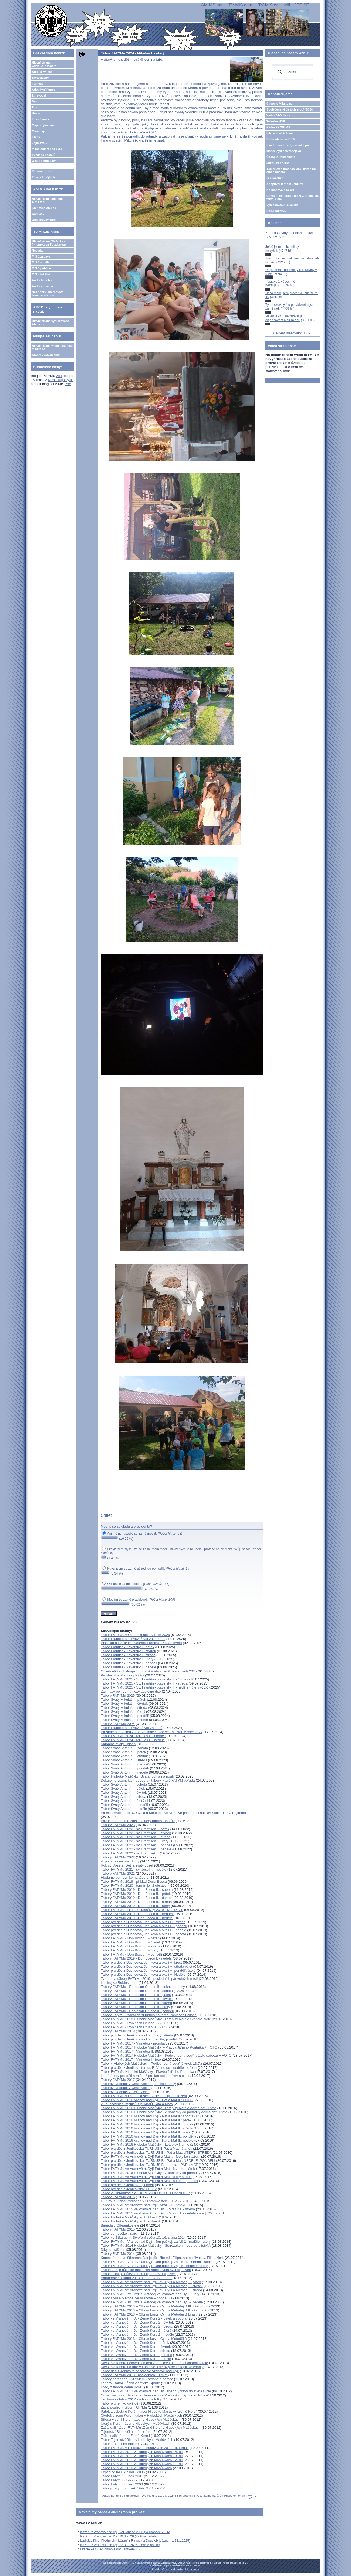 The height and width of the screenshot is (2576, 351). I want to click on Tábor FATYMu - Don Bosco I. - čtvrtek, so click(131, 1942).